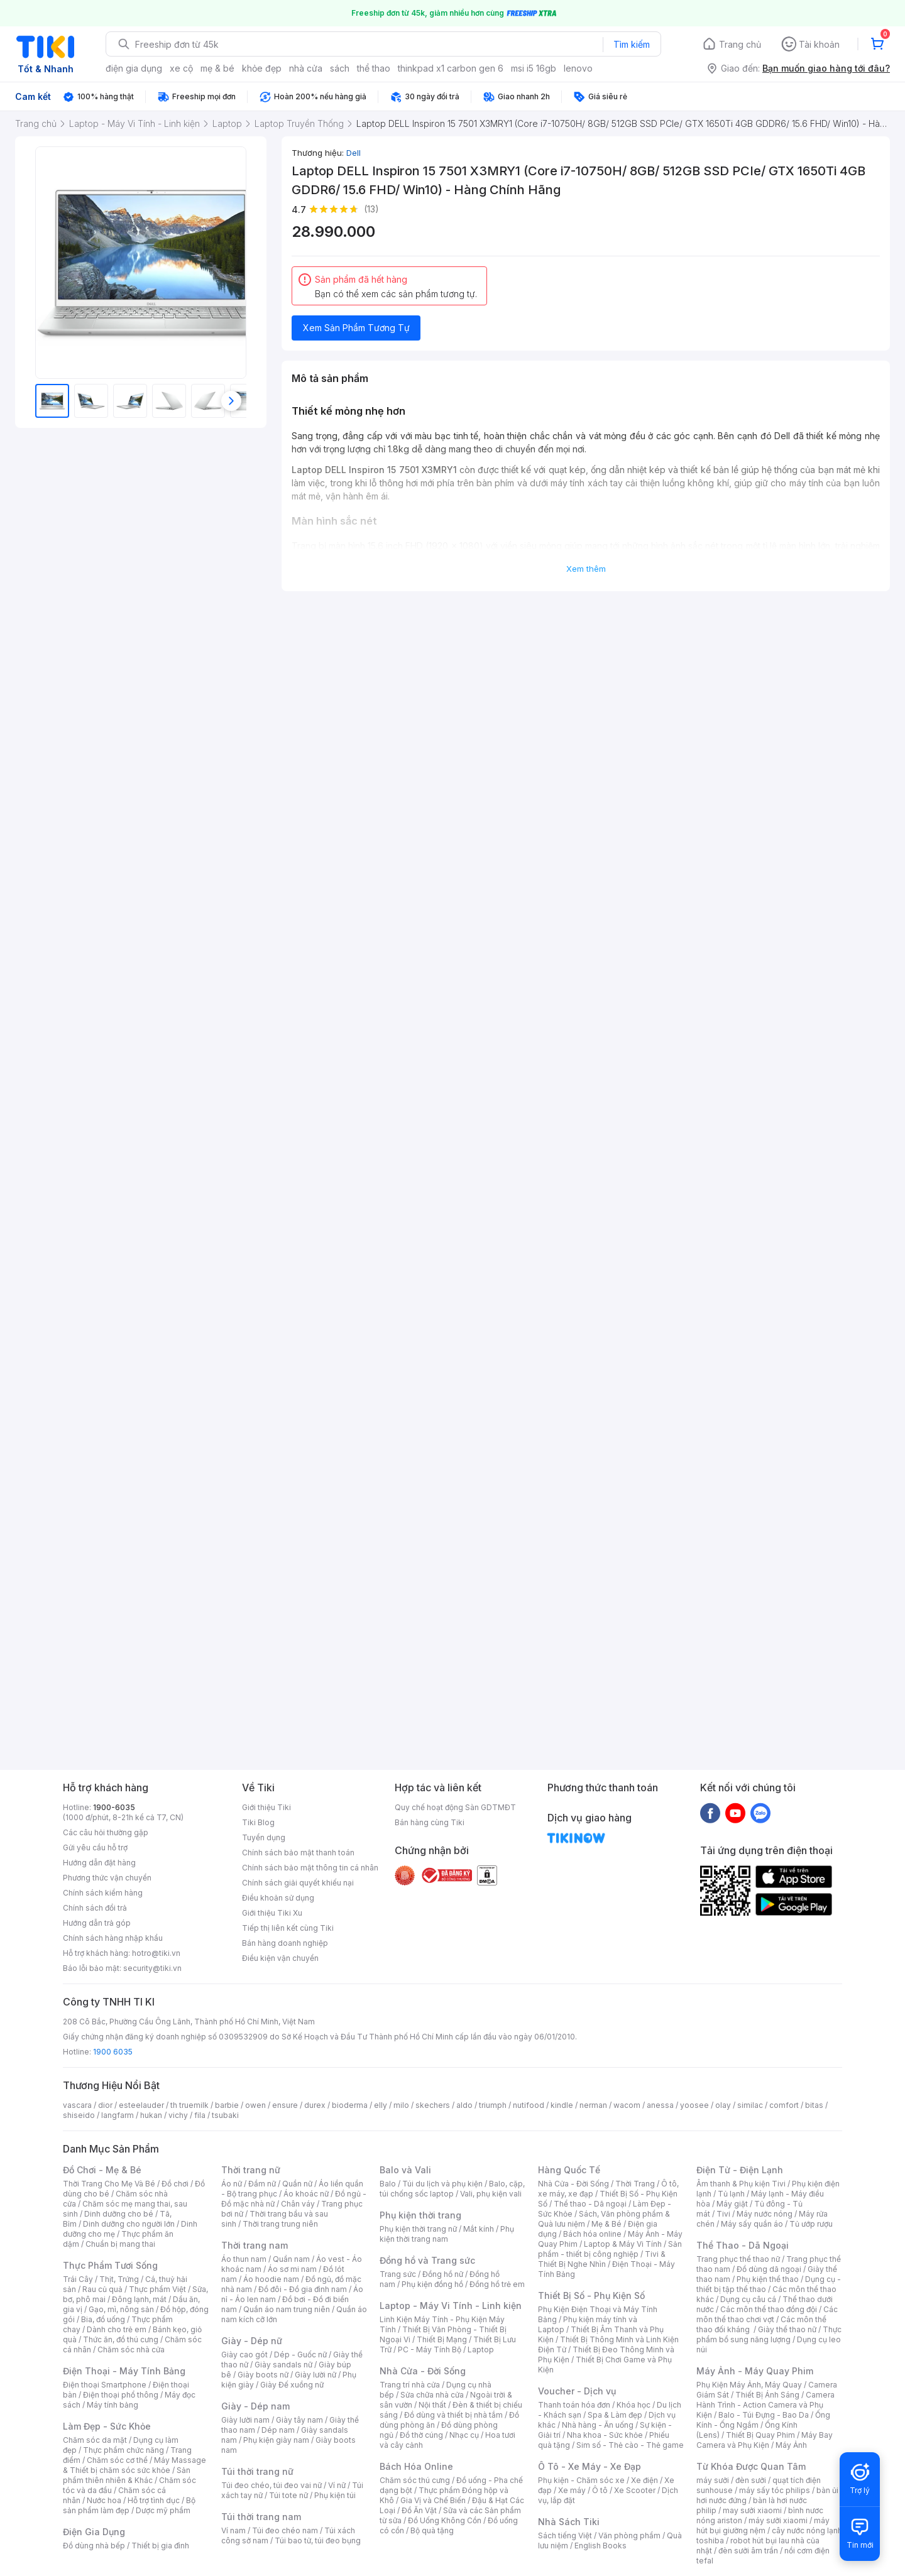 The height and width of the screenshot is (2576, 905). I want to click on msi i5 16gb, so click(533, 68).